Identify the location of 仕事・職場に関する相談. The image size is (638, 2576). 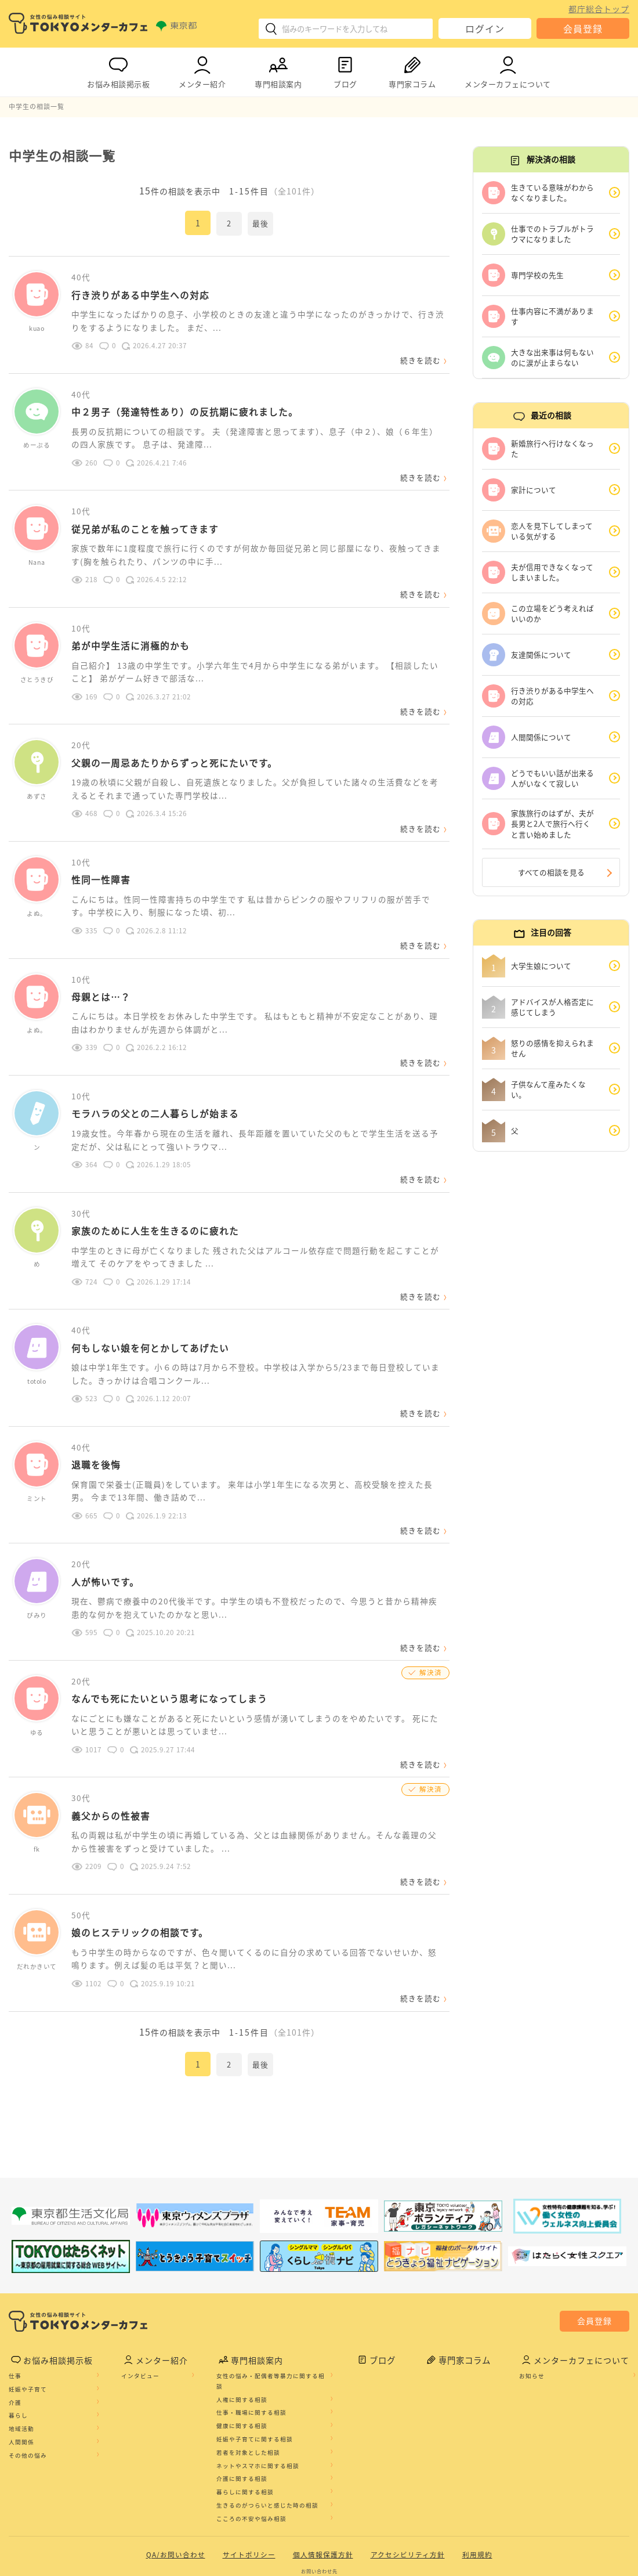
(251, 2342).